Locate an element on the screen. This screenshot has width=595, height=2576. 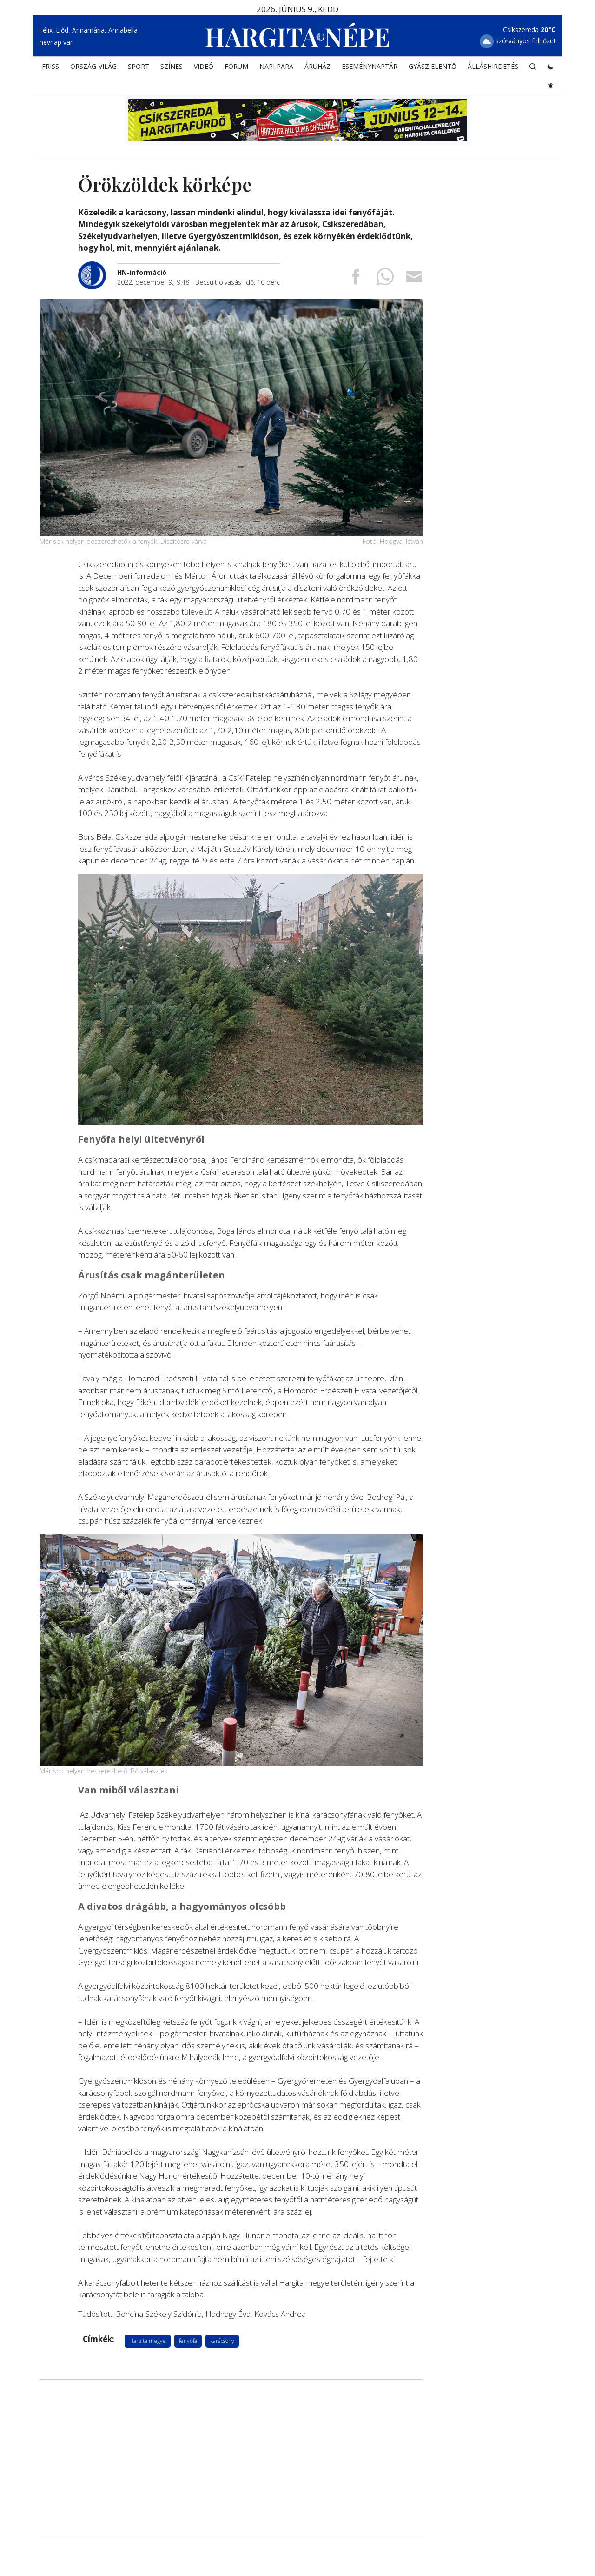
Gyászjelentő is located at coordinates (432, 67).